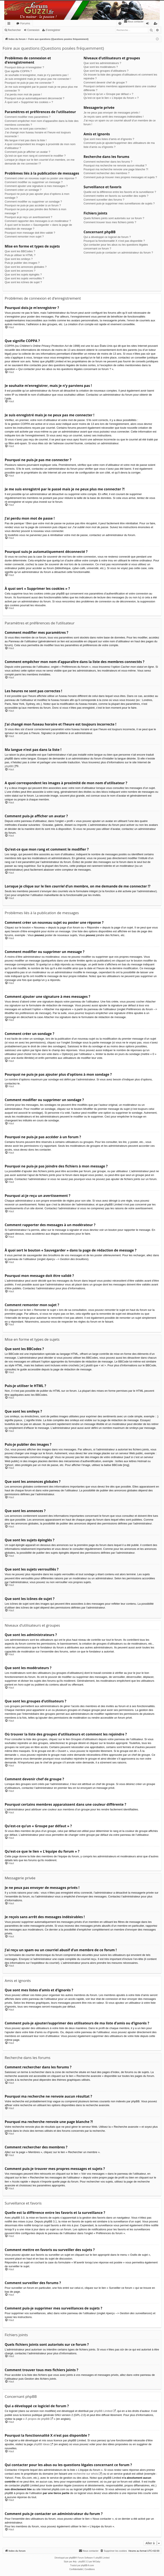 This screenshot has width=164, height=2576. I want to click on Rechercher, so click(14, 30).